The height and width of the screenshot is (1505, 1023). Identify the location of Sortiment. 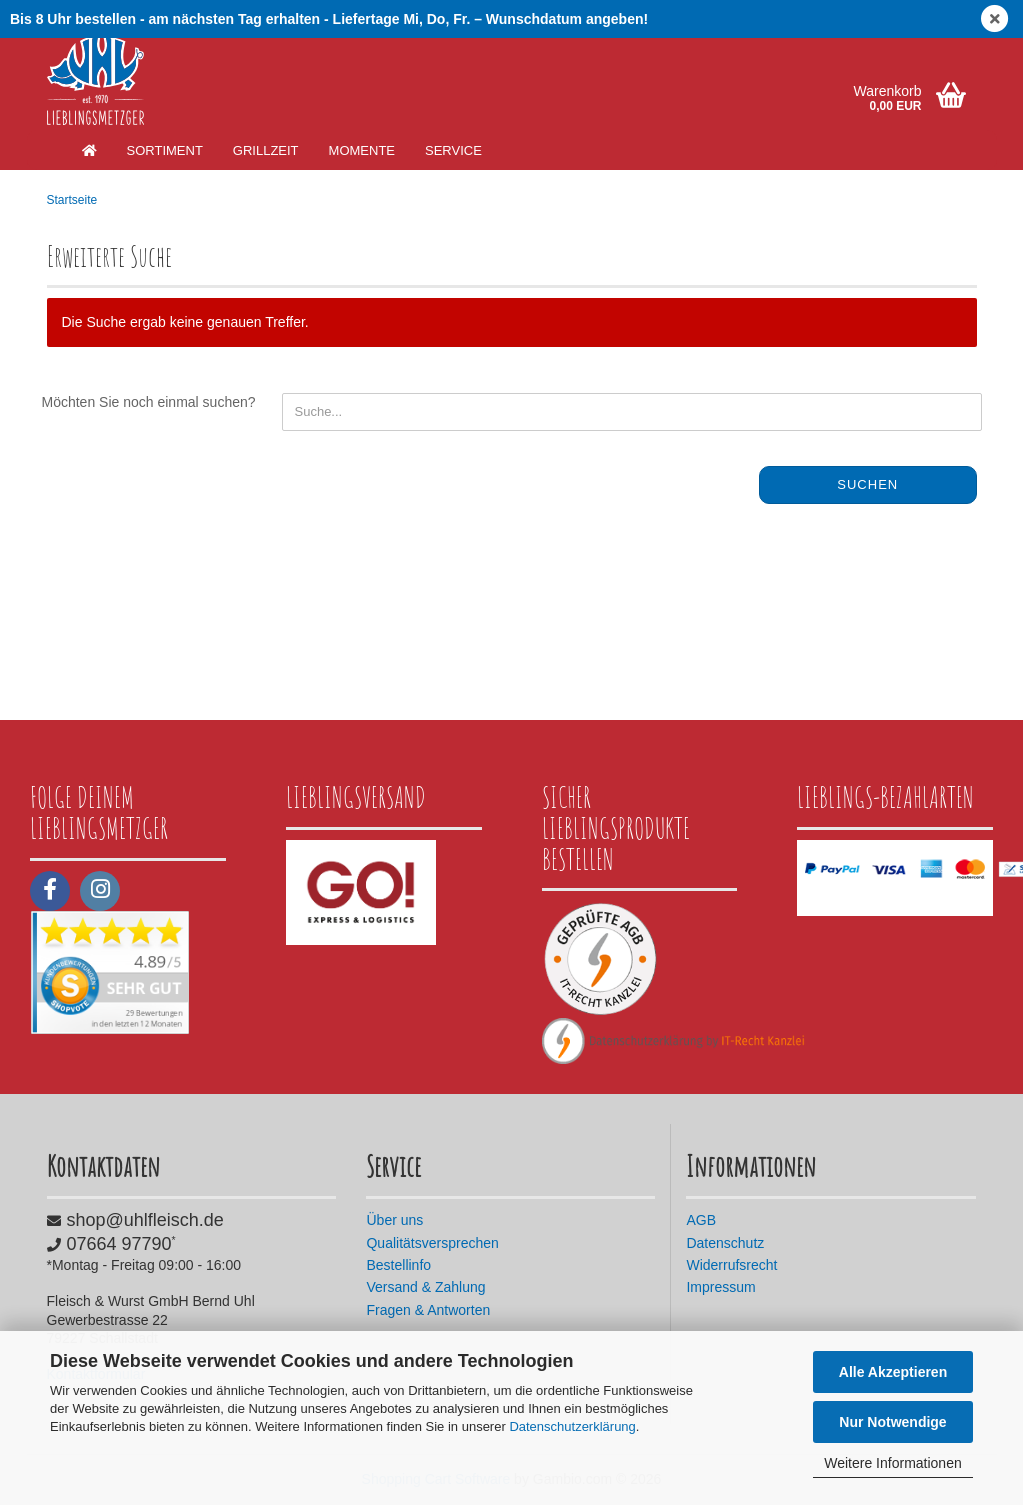
(165, 150).